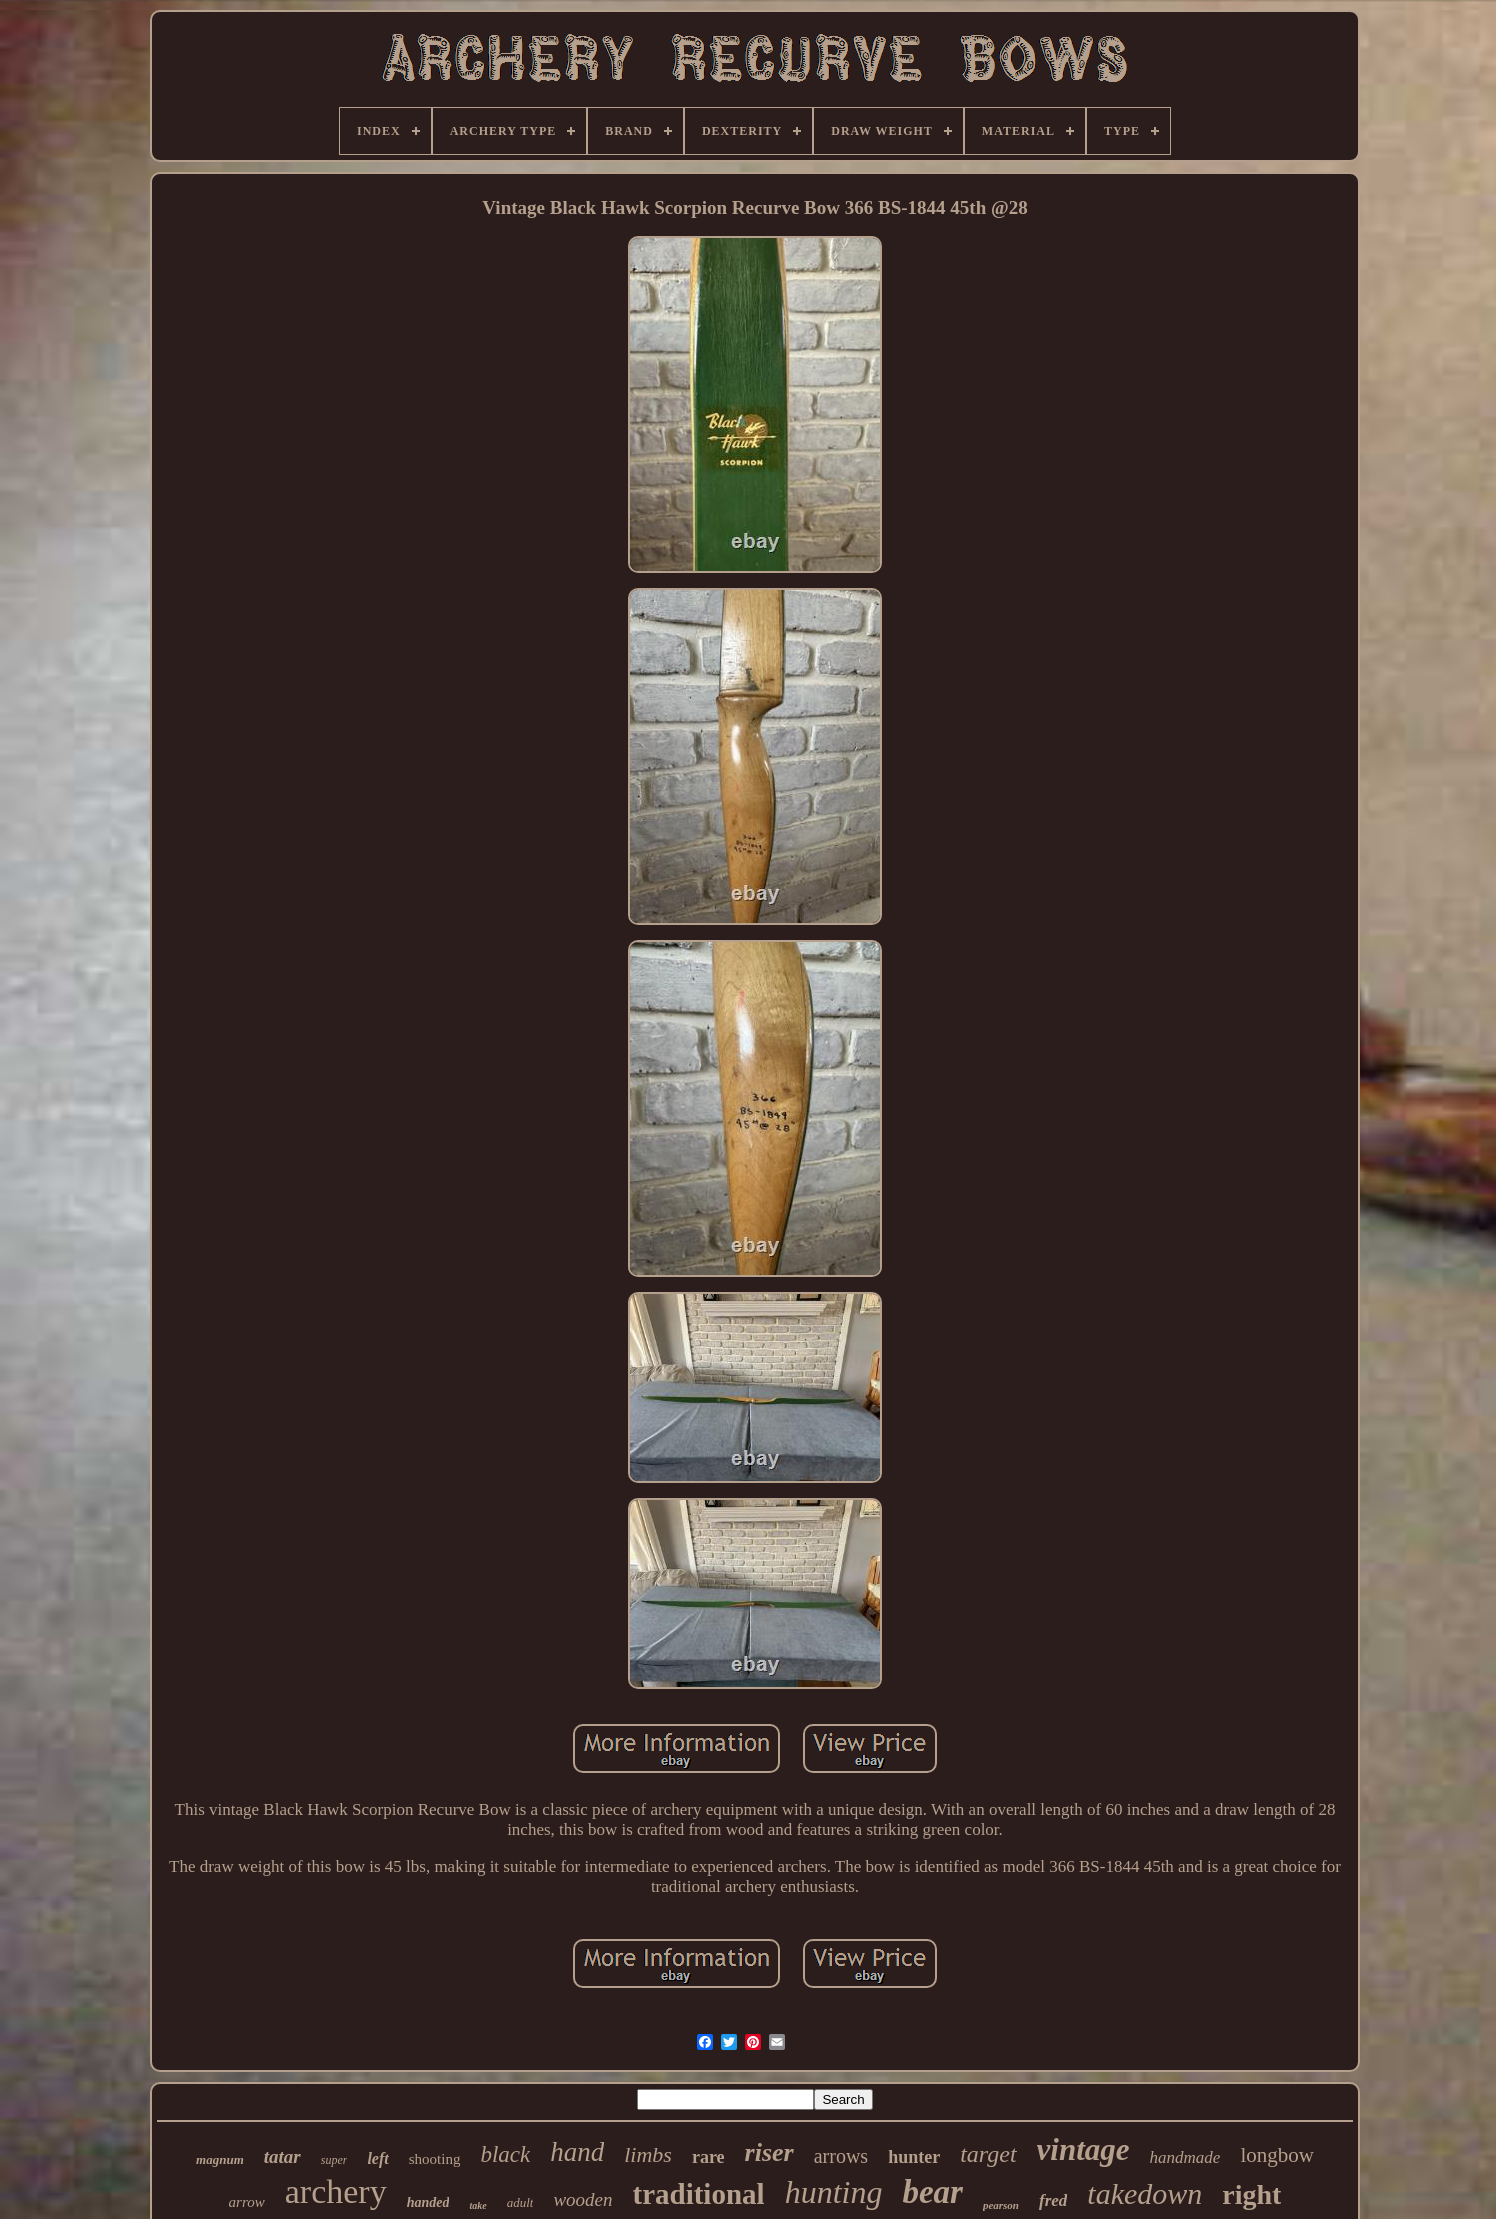 The height and width of the screenshot is (2219, 1496). I want to click on takedown, so click(1144, 2193).